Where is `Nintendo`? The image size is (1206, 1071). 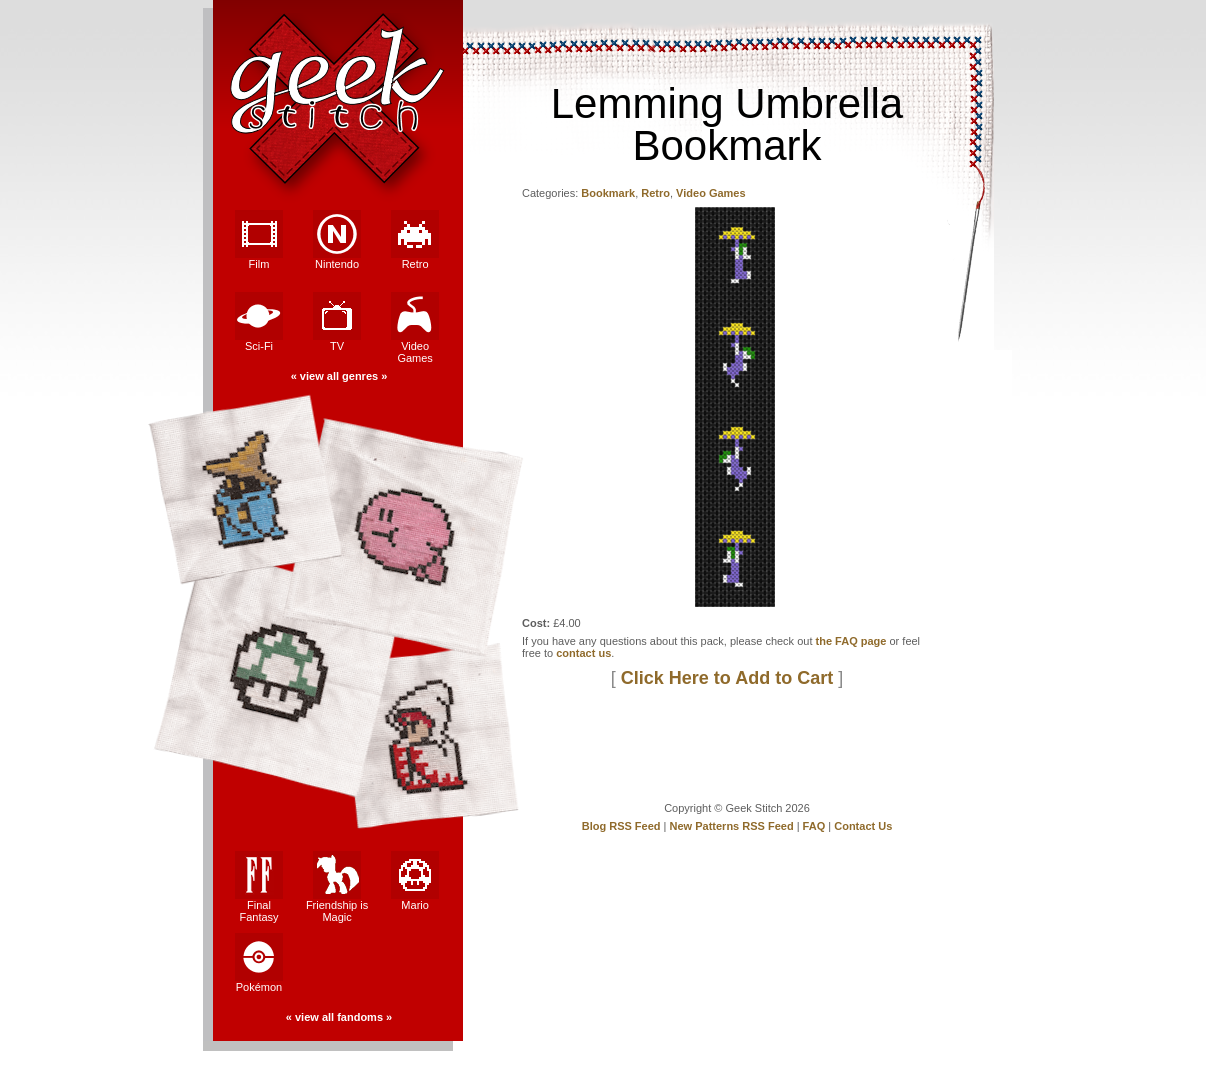 Nintendo is located at coordinates (337, 240).